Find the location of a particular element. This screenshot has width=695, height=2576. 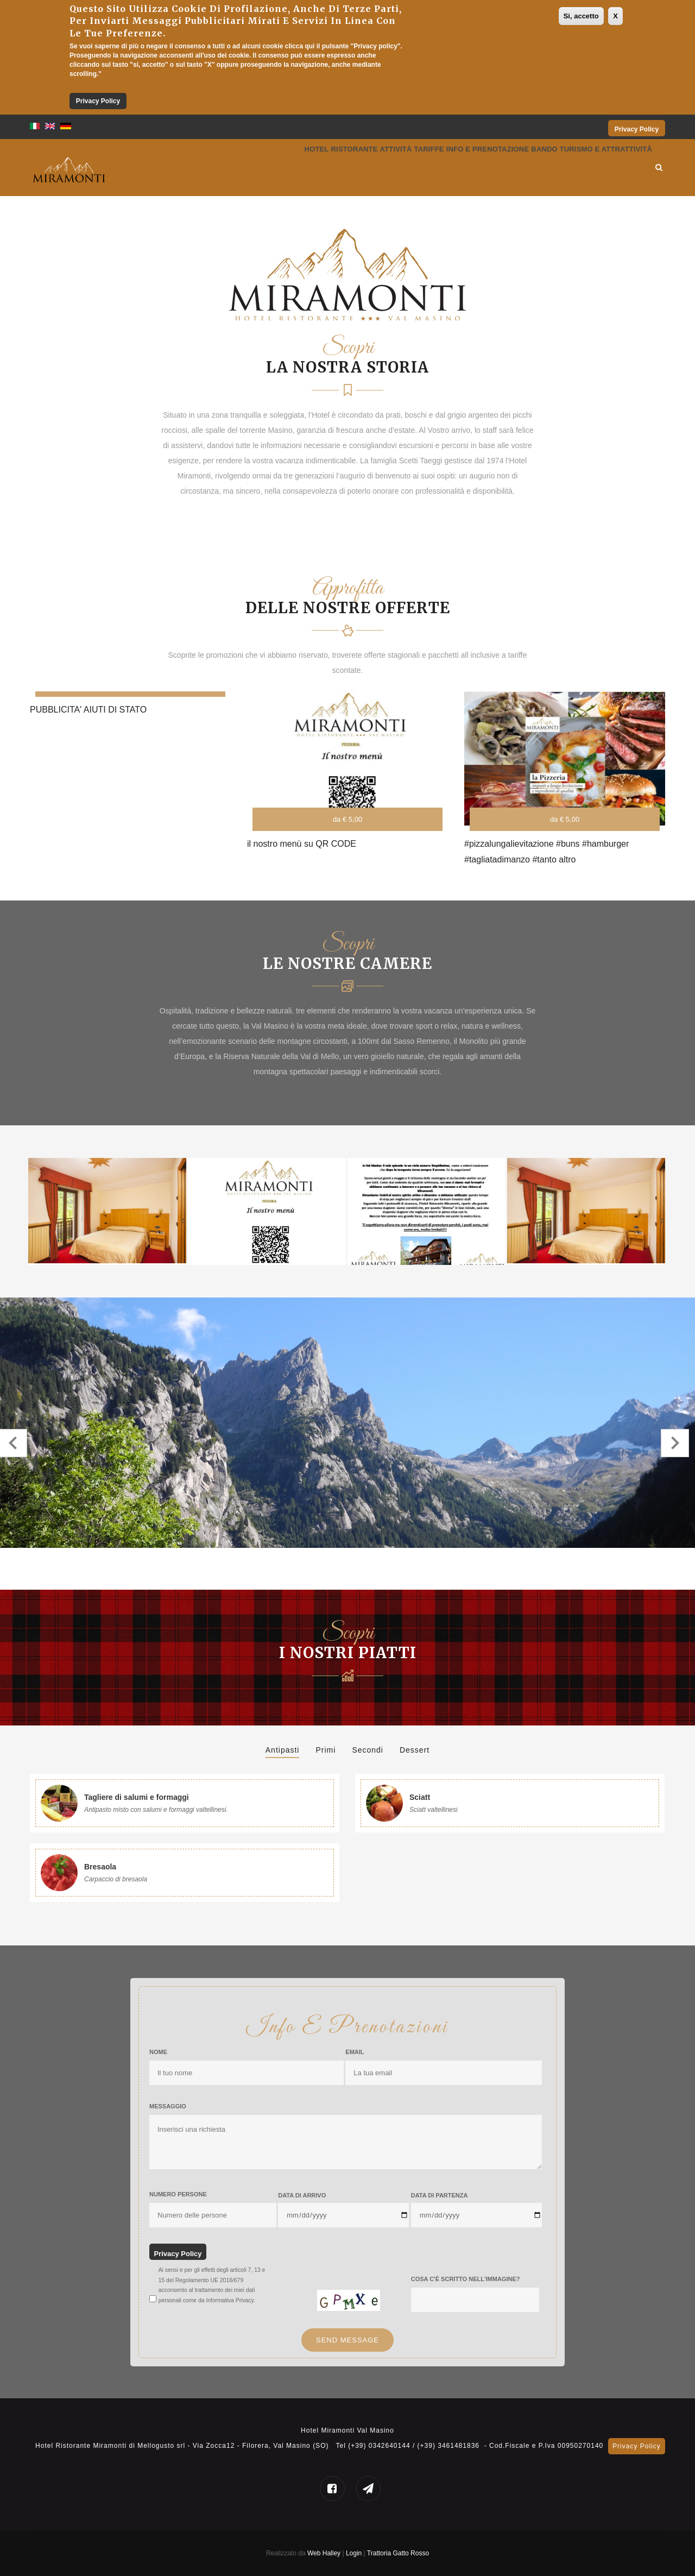

Bando Turismo e Attrattività is located at coordinates (580, 167).